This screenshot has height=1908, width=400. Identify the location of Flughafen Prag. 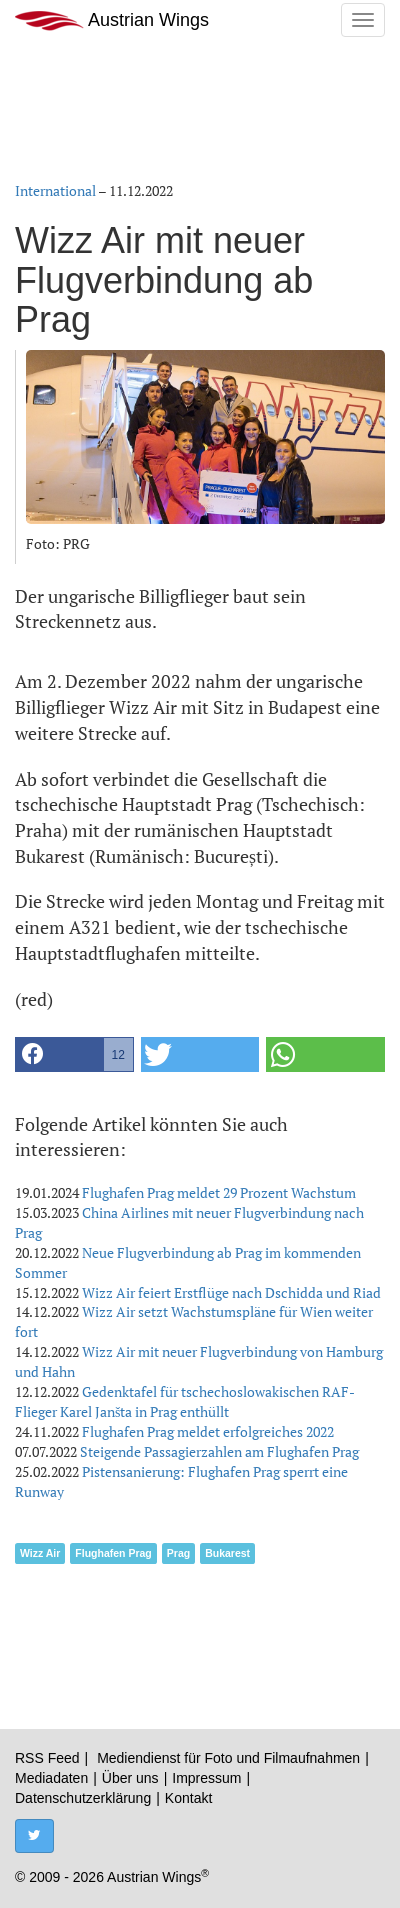
(113, 1553).